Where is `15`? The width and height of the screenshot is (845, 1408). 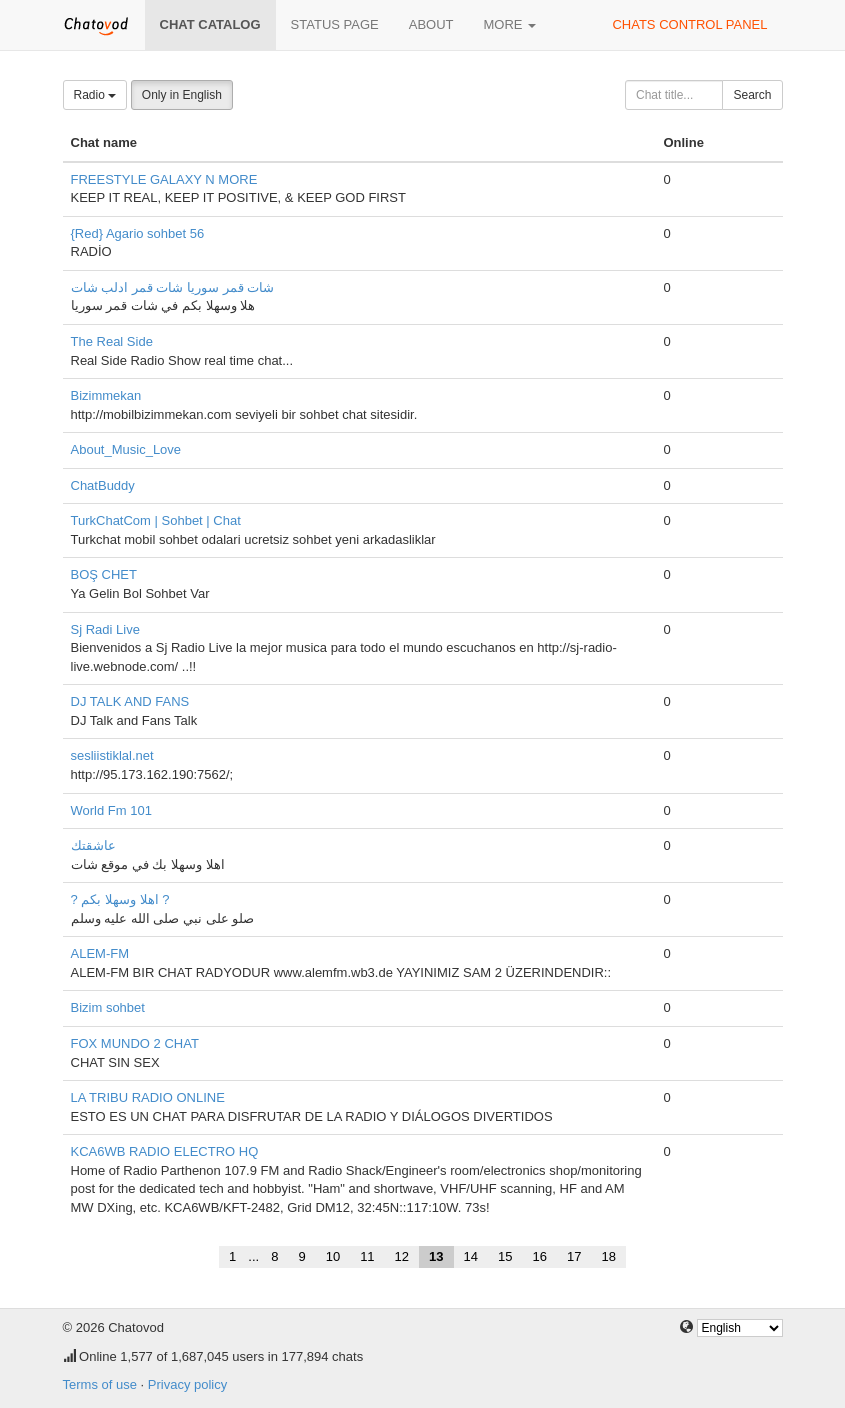 15 is located at coordinates (505, 1256).